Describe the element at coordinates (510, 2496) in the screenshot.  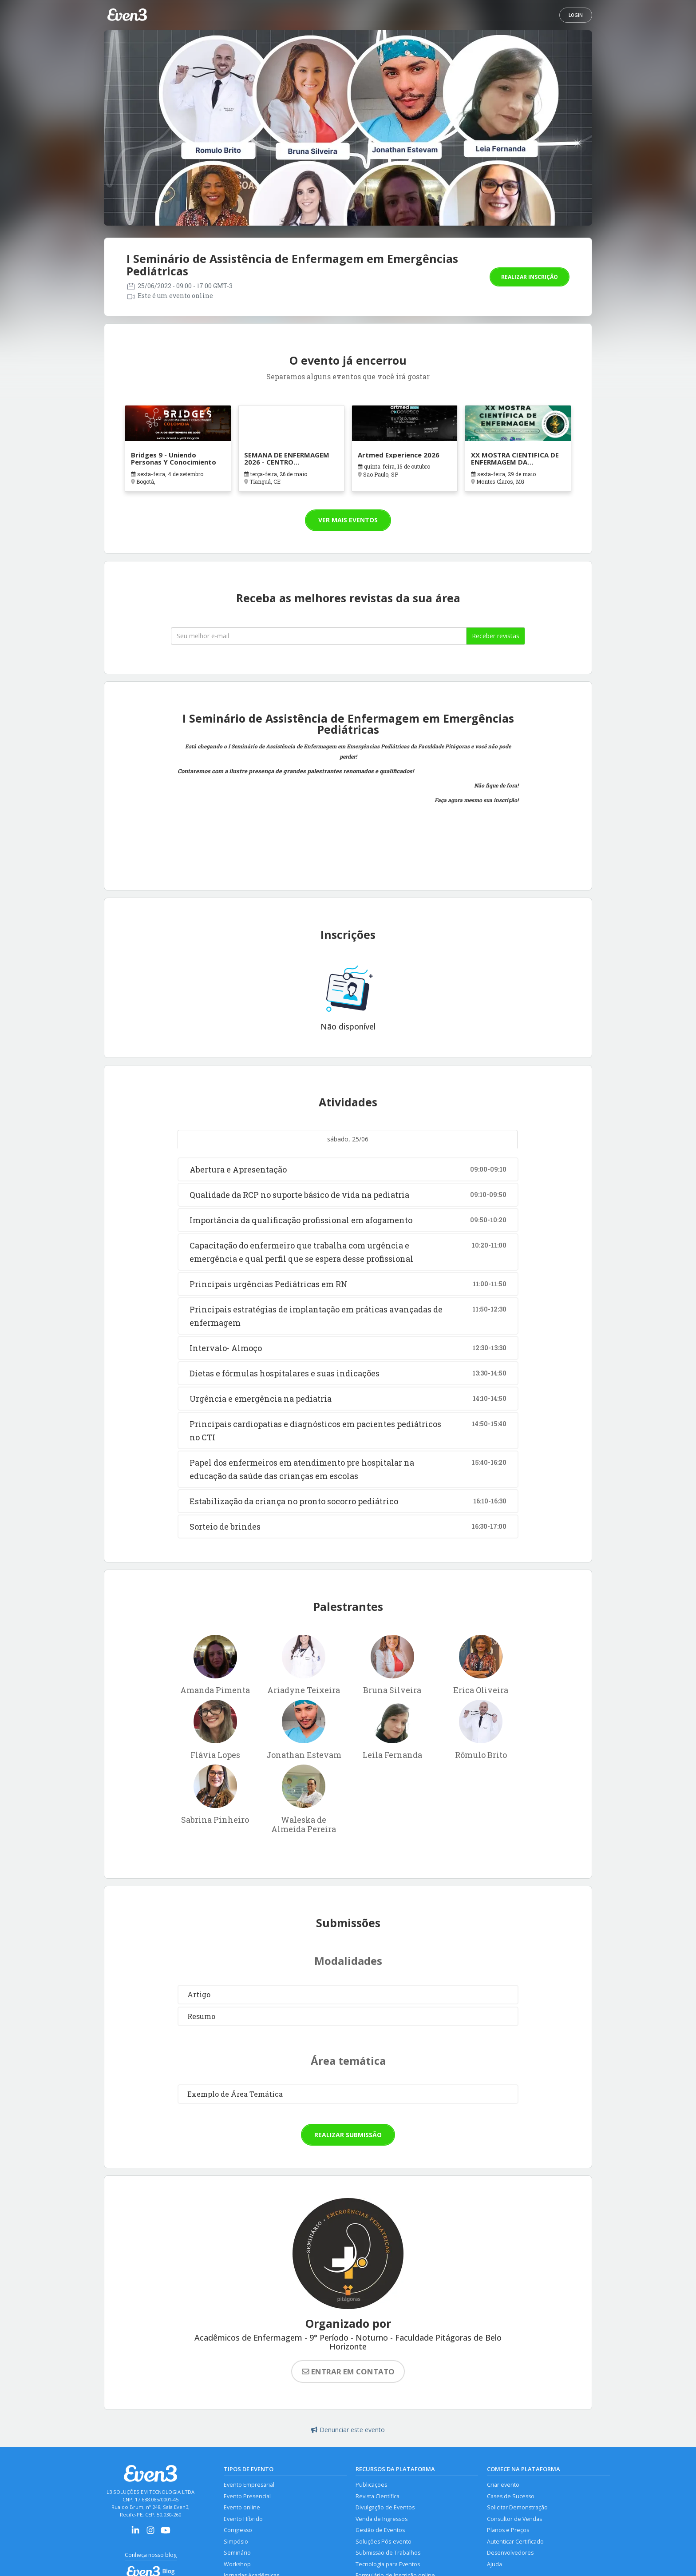
I see `Cases de Sucesso` at that location.